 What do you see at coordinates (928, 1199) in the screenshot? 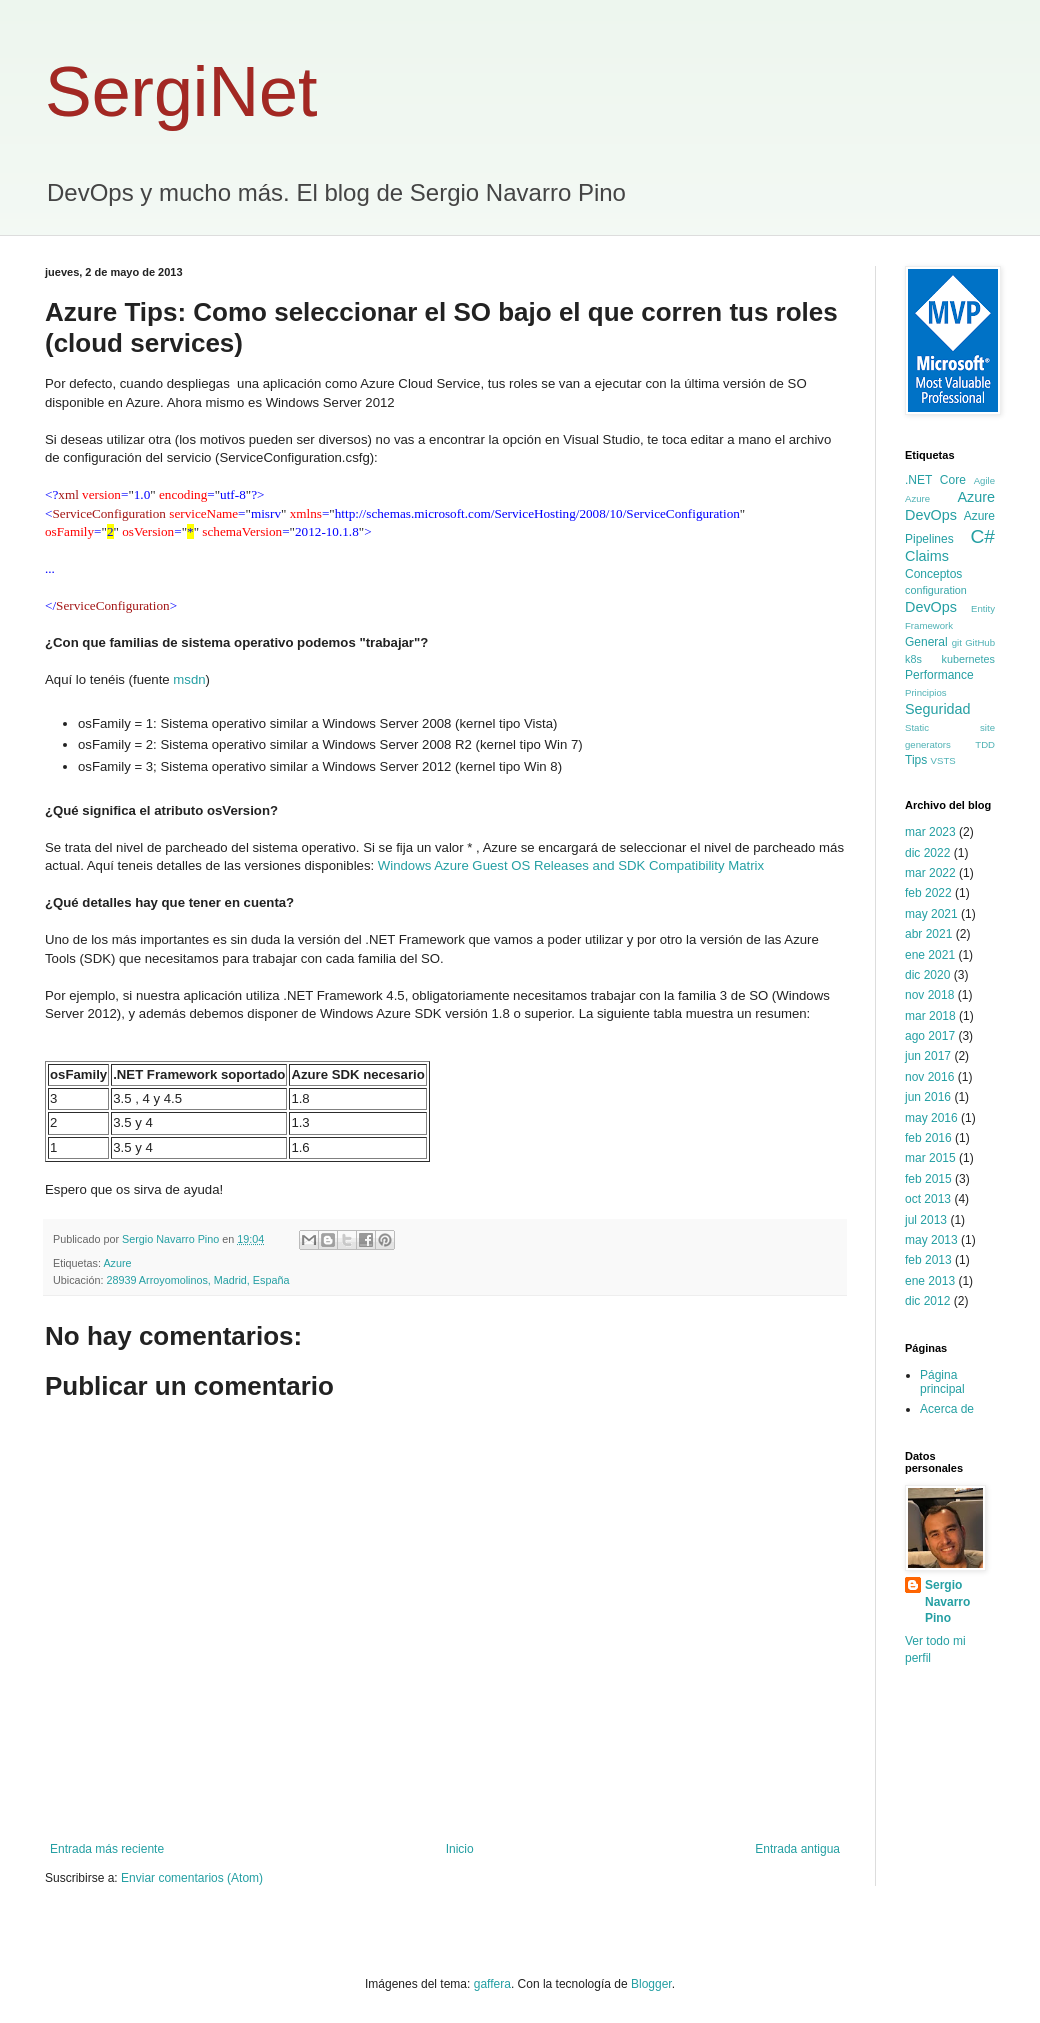
I see `oct 2013` at bounding box center [928, 1199].